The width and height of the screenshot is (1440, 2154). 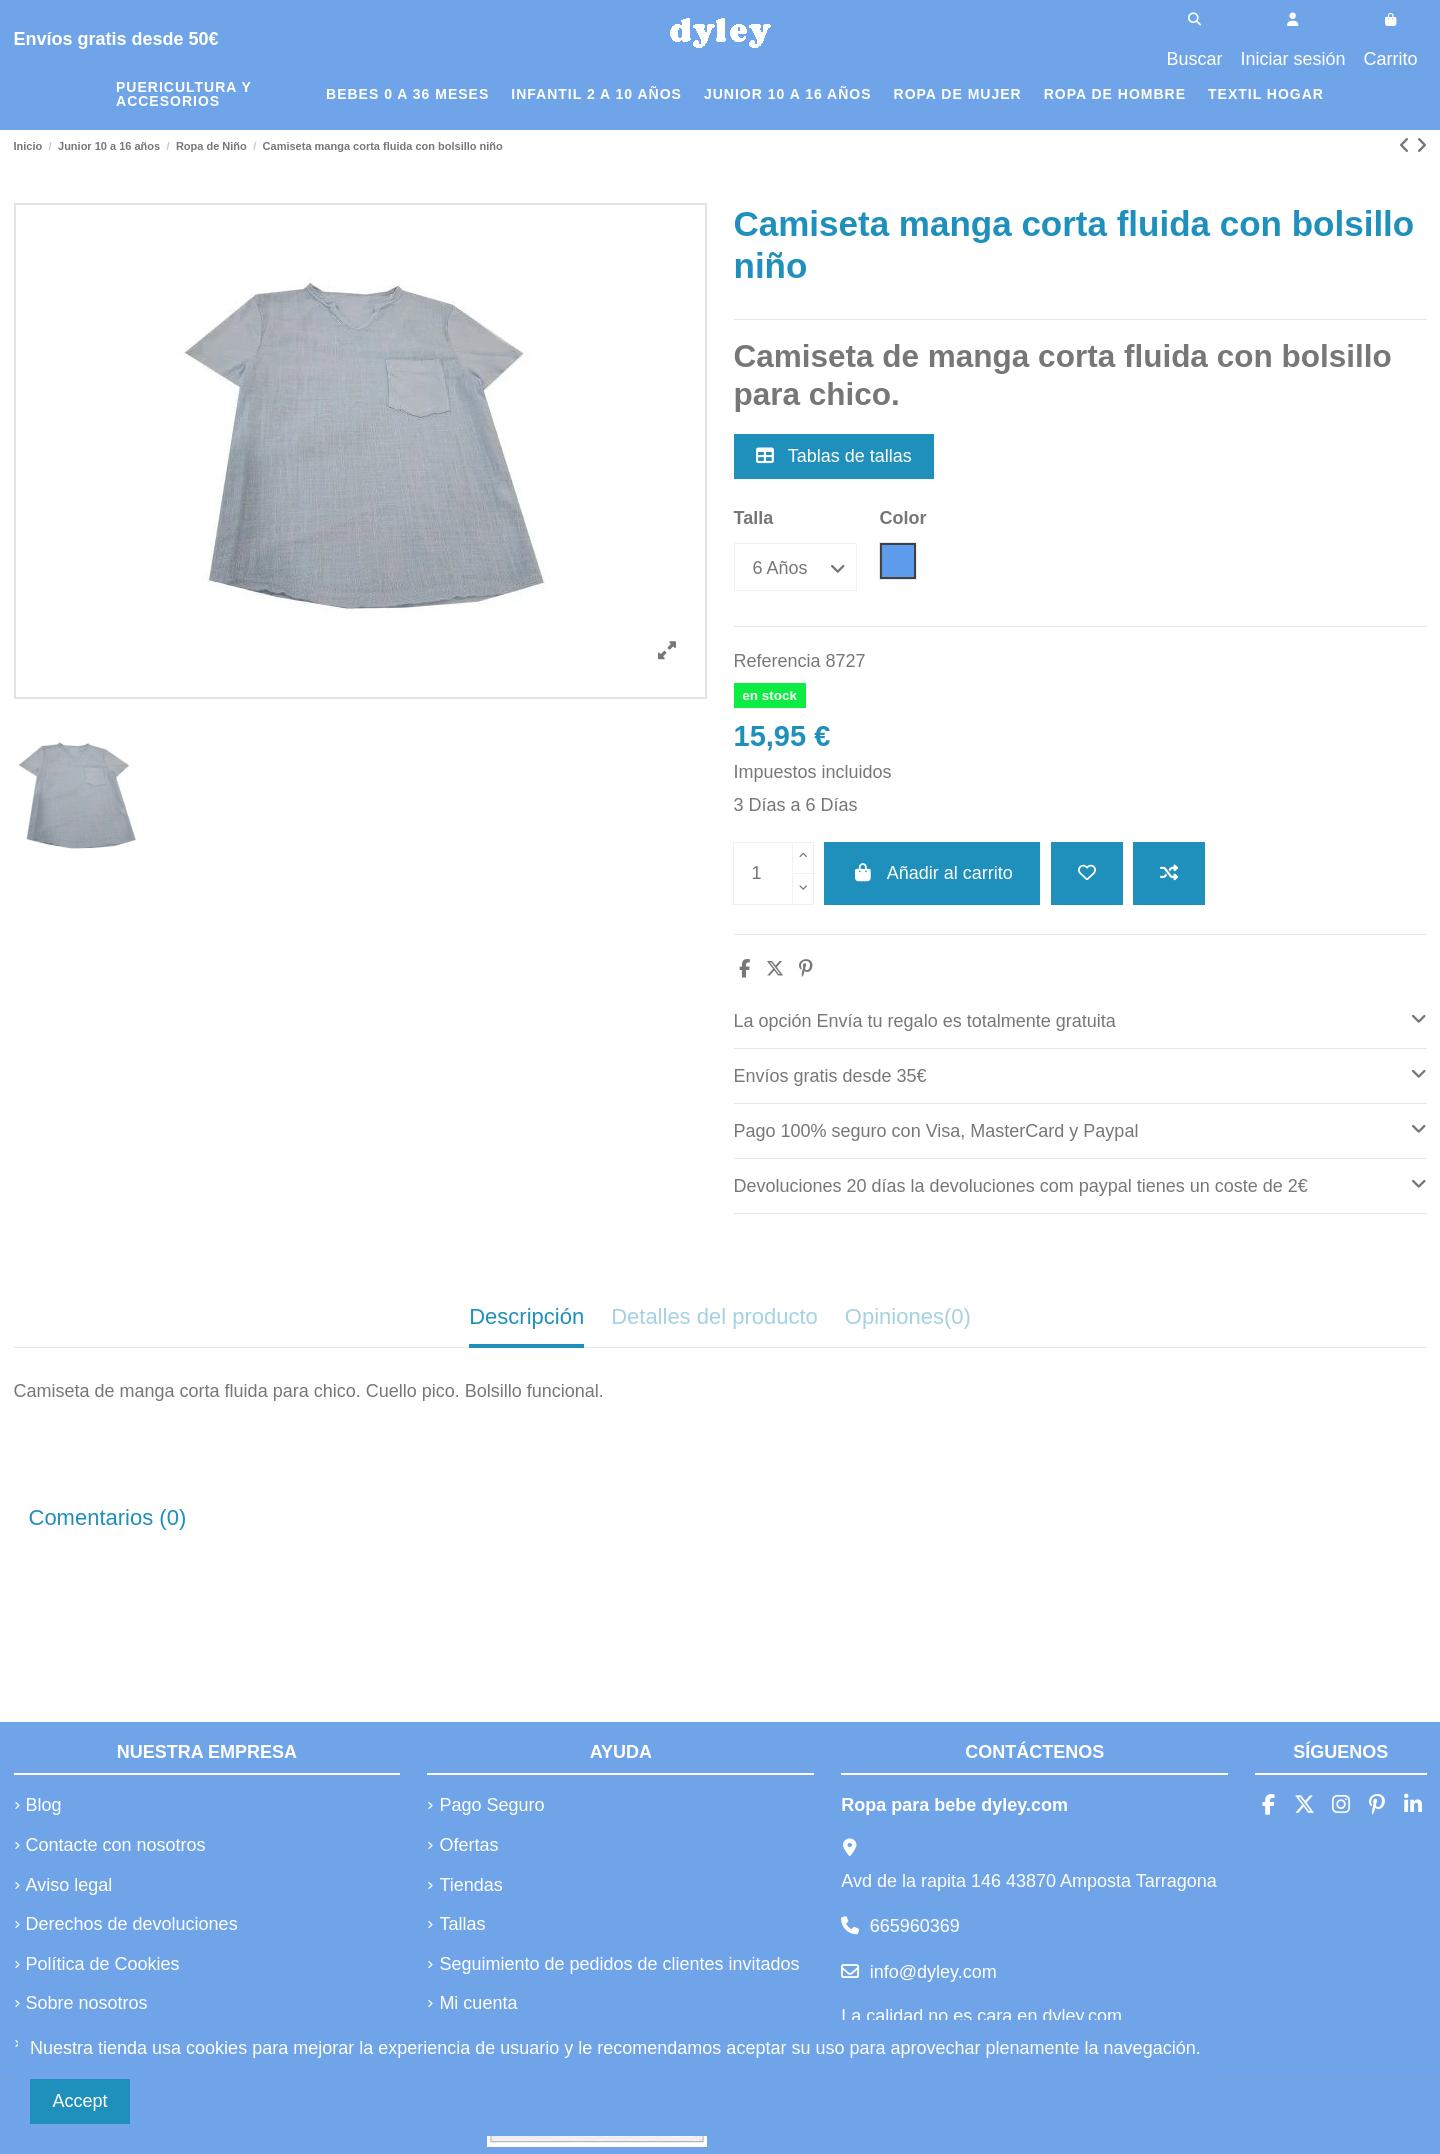 What do you see at coordinates (87, 2003) in the screenshot?
I see `Sobre nosotros` at bounding box center [87, 2003].